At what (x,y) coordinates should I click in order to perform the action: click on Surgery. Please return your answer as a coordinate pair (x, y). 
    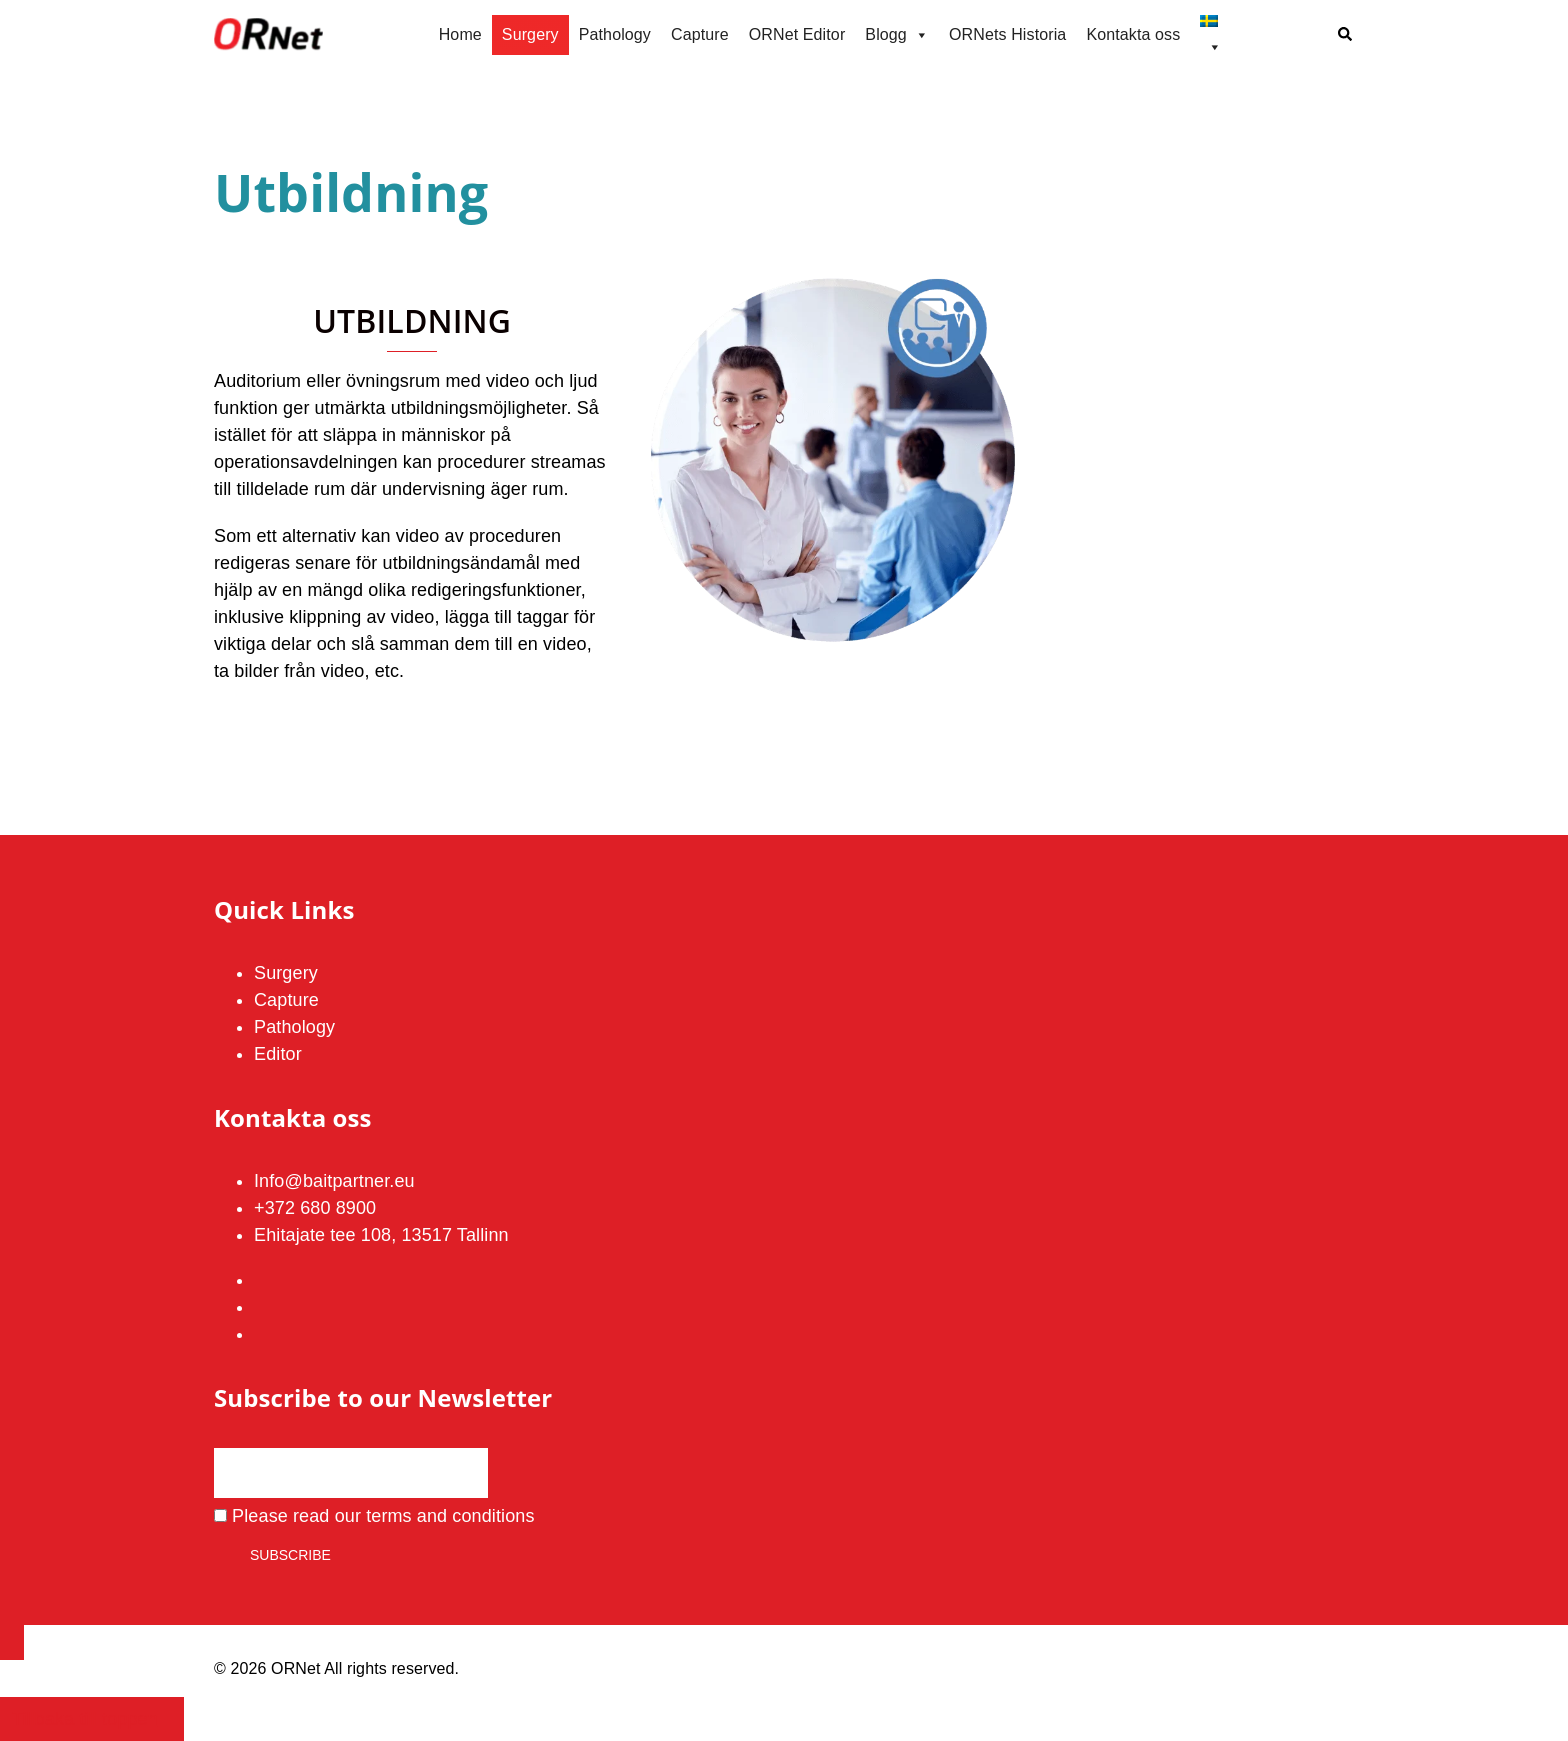
    Looking at the image, I should click on (530, 34).